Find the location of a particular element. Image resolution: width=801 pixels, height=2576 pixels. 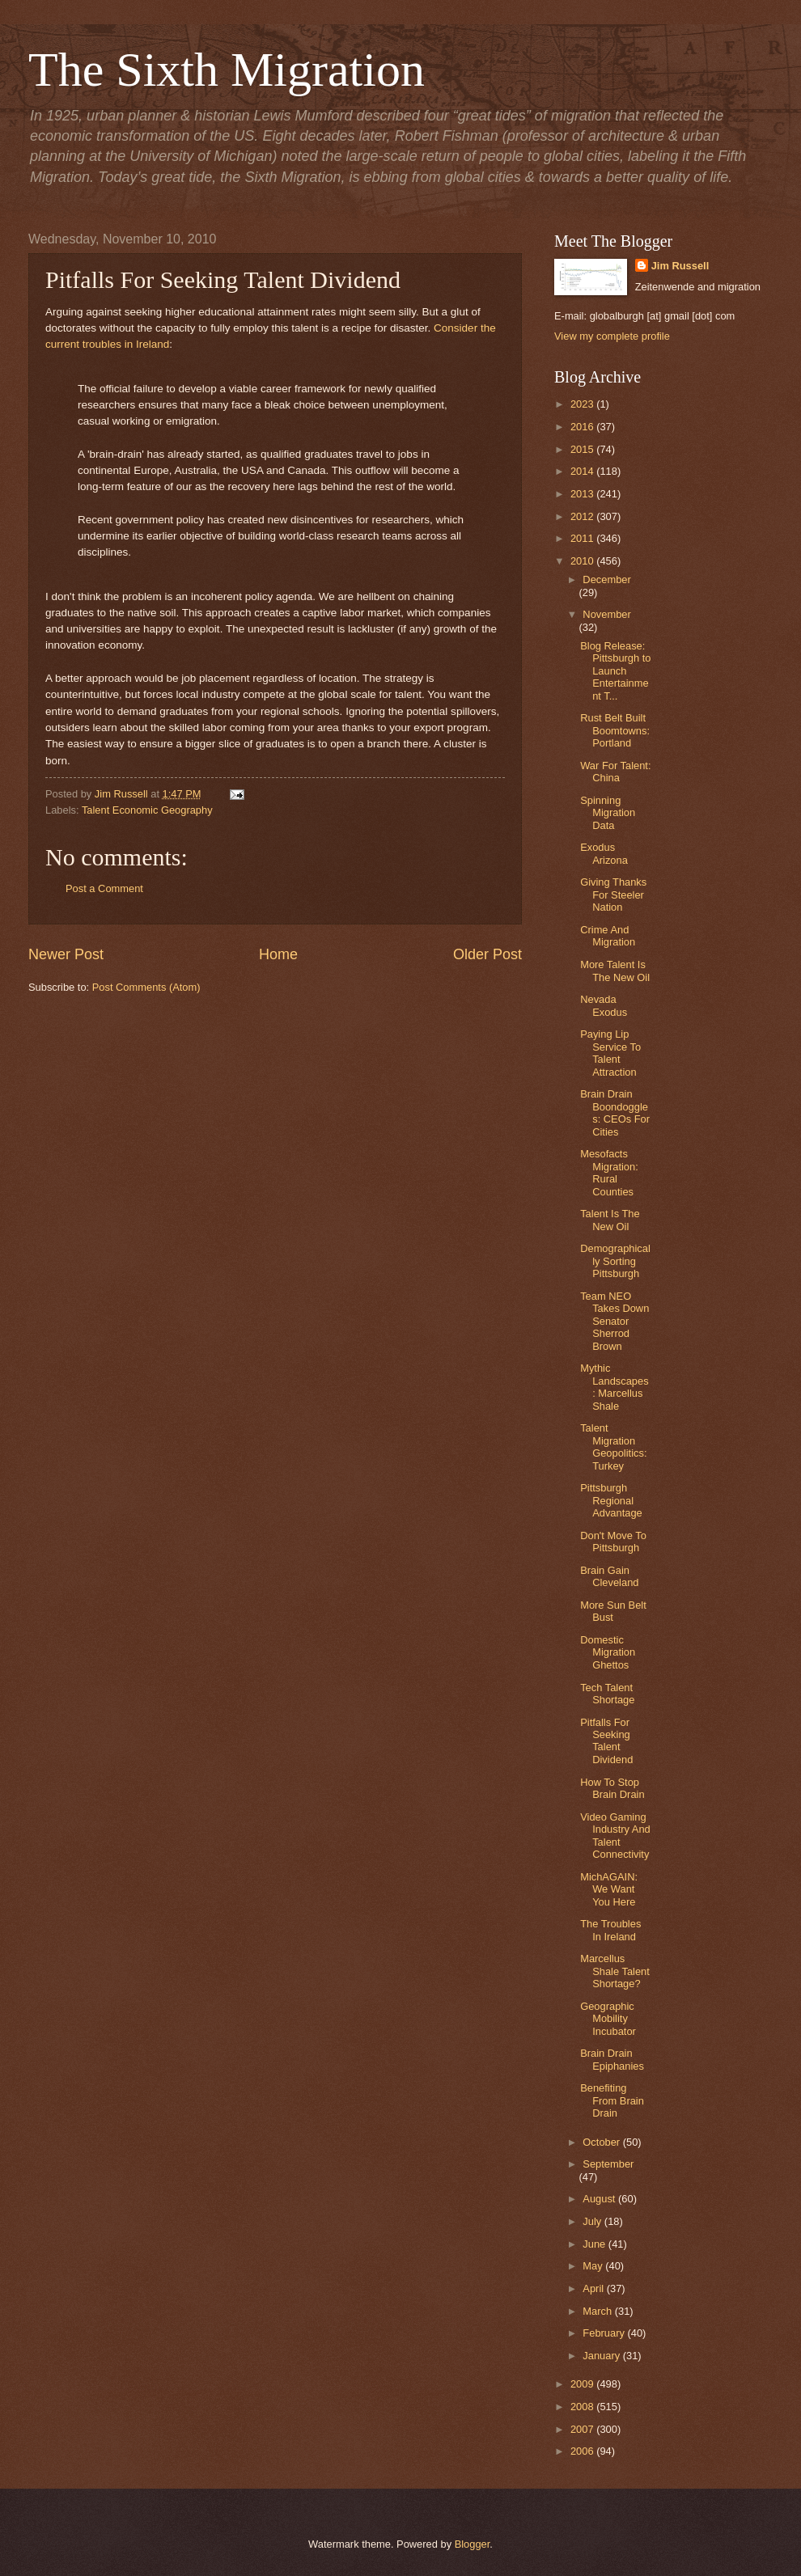

Brain Drain Epiphanies is located at coordinates (612, 2059).